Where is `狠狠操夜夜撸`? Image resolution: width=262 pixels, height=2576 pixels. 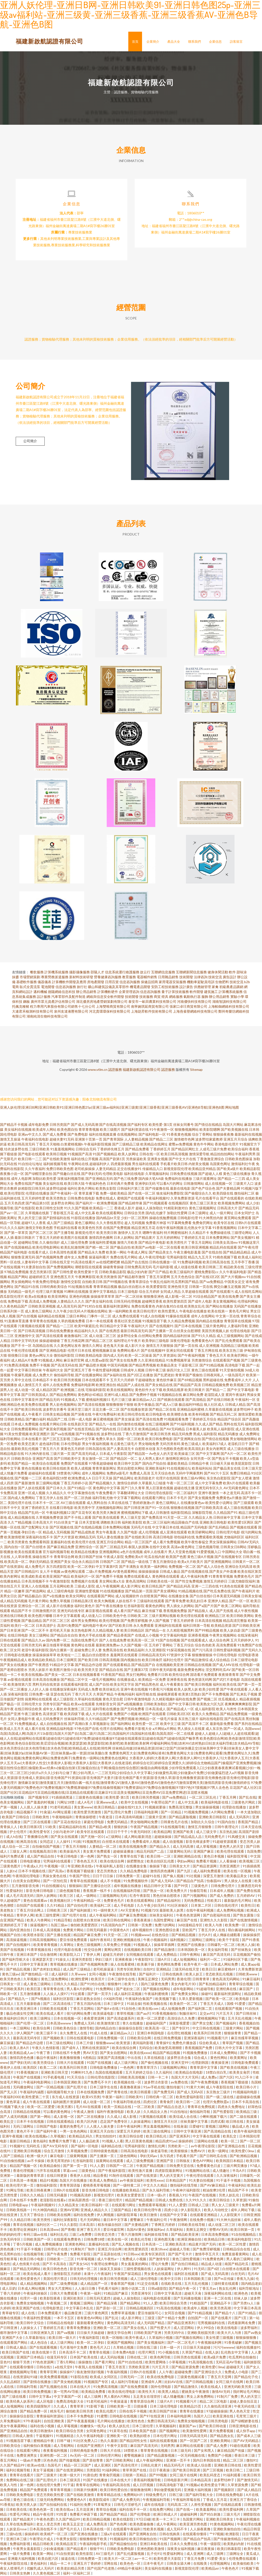 狠狠操夜夜撸 is located at coordinates (223, 1134).